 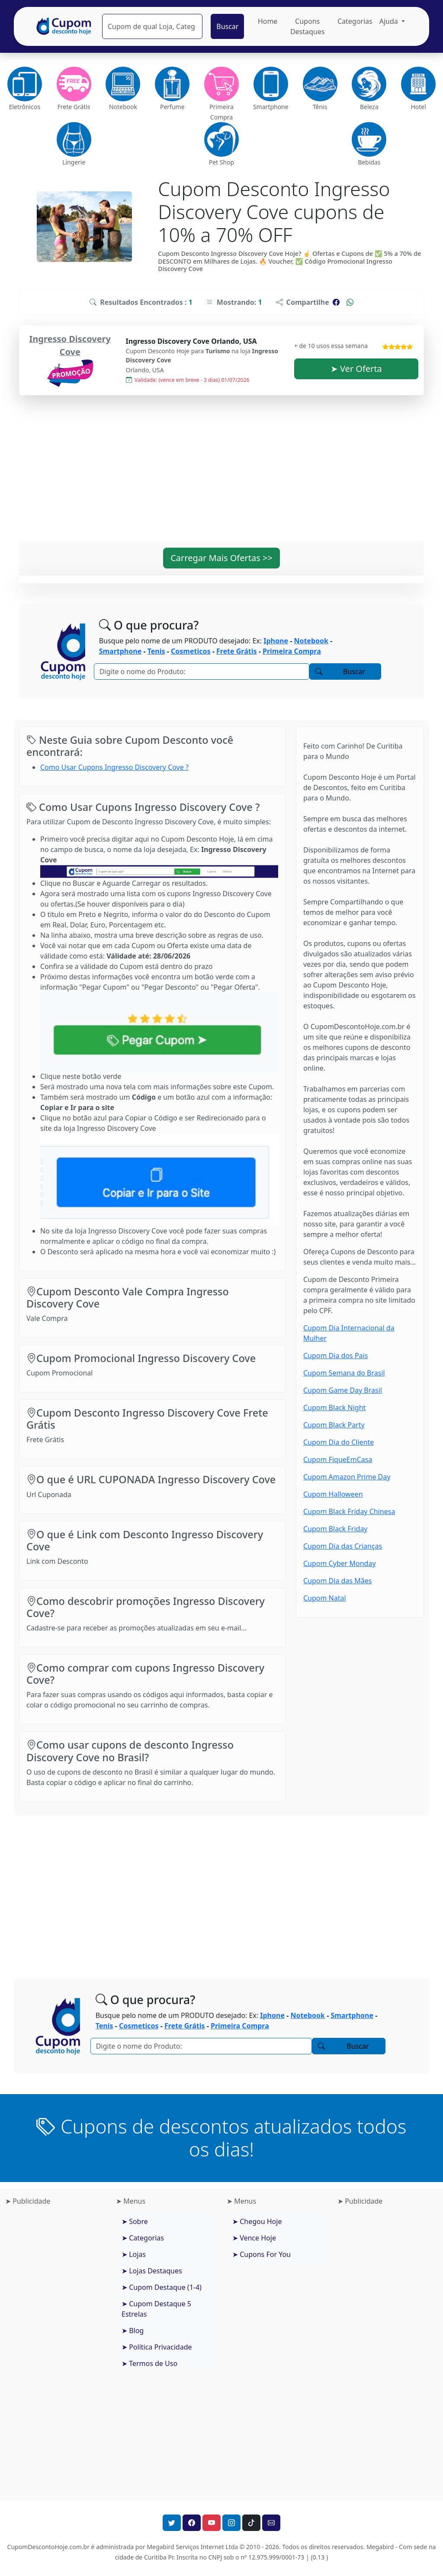 What do you see at coordinates (275, 641) in the screenshot?
I see `Iphone` at bounding box center [275, 641].